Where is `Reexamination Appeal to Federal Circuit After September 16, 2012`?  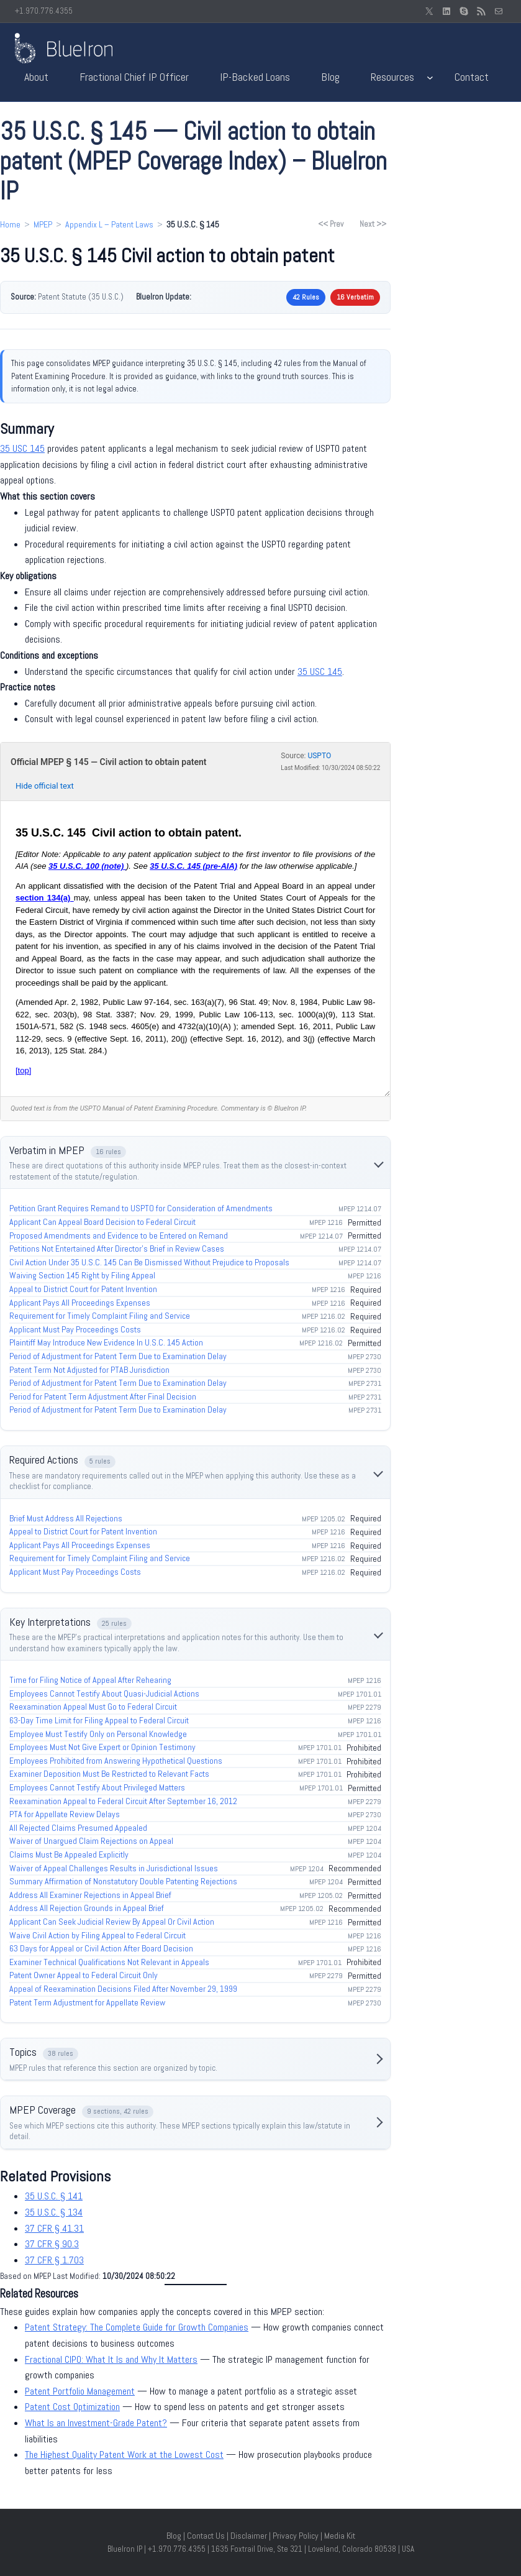 Reexamination Appeal to Federal Circuit After September 16, 2012 is located at coordinates (123, 1801).